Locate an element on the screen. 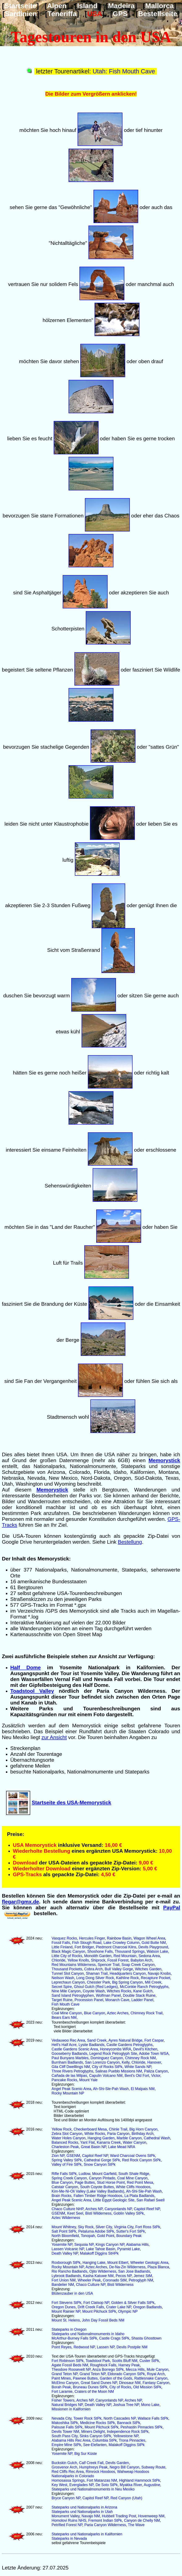 The width and height of the screenshot is (182, 2576). White Cliffs Hoodoos is located at coordinates (133, 2187).